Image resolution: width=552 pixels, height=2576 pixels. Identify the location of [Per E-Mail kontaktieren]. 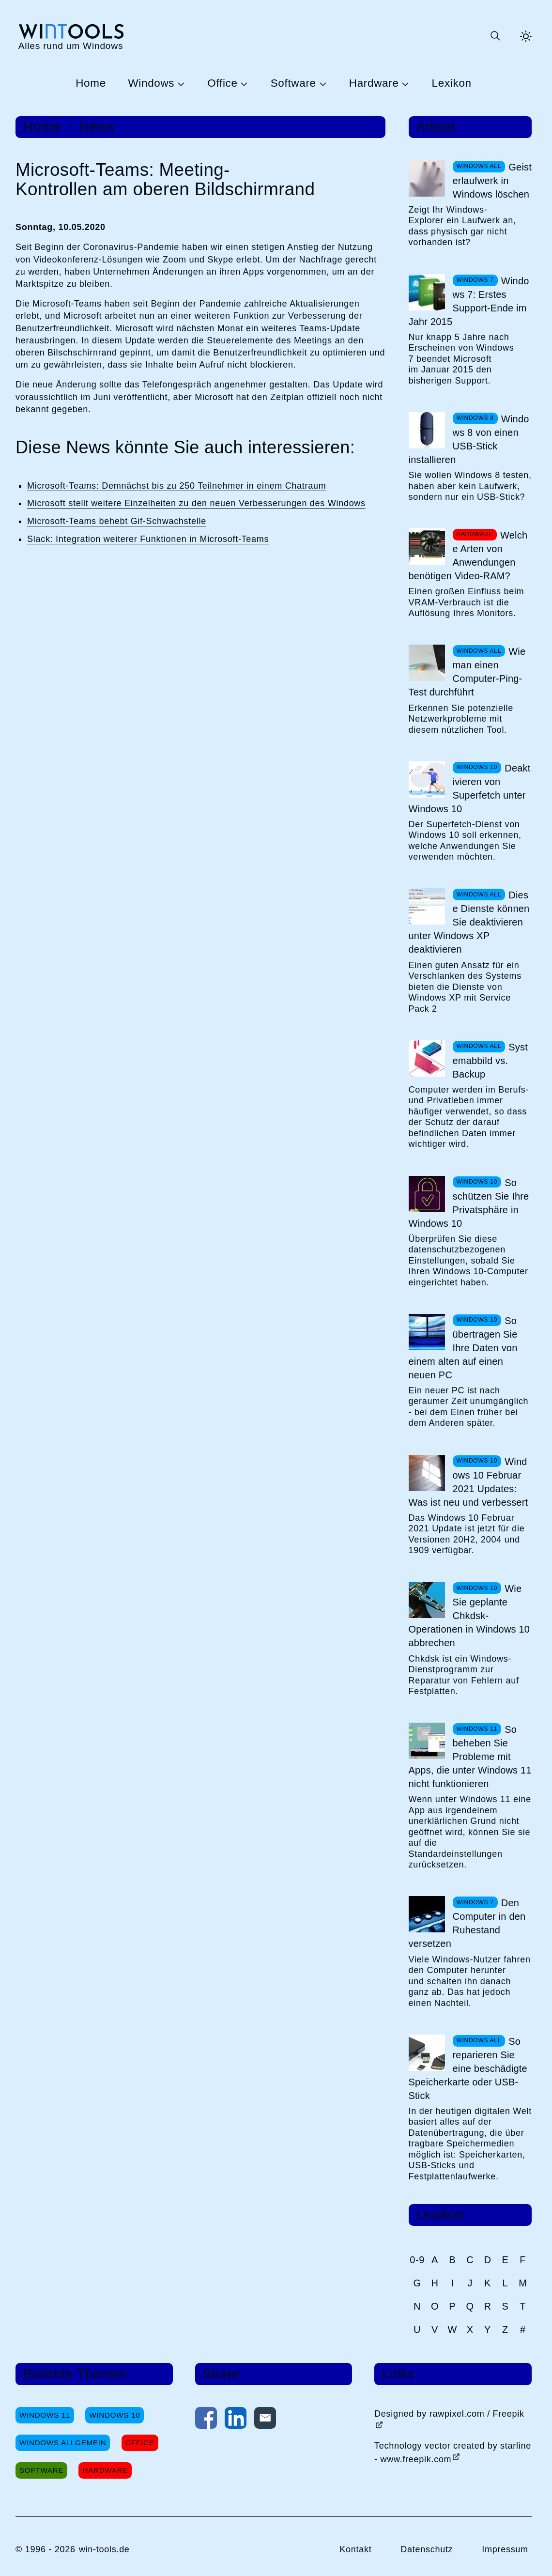
(265, 2420).